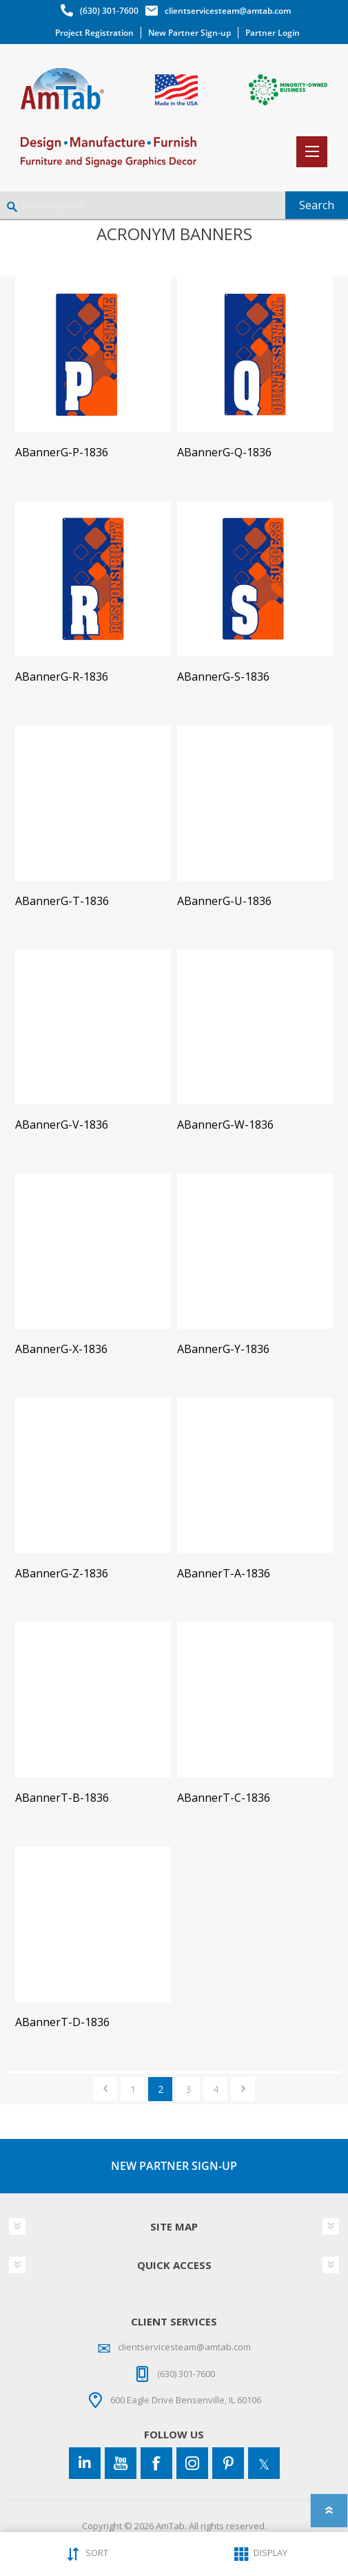 The image size is (348, 2576). Describe the element at coordinates (174, 2165) in the screenshot. I see `NEW PARTNER SIGN-UP` at that location.